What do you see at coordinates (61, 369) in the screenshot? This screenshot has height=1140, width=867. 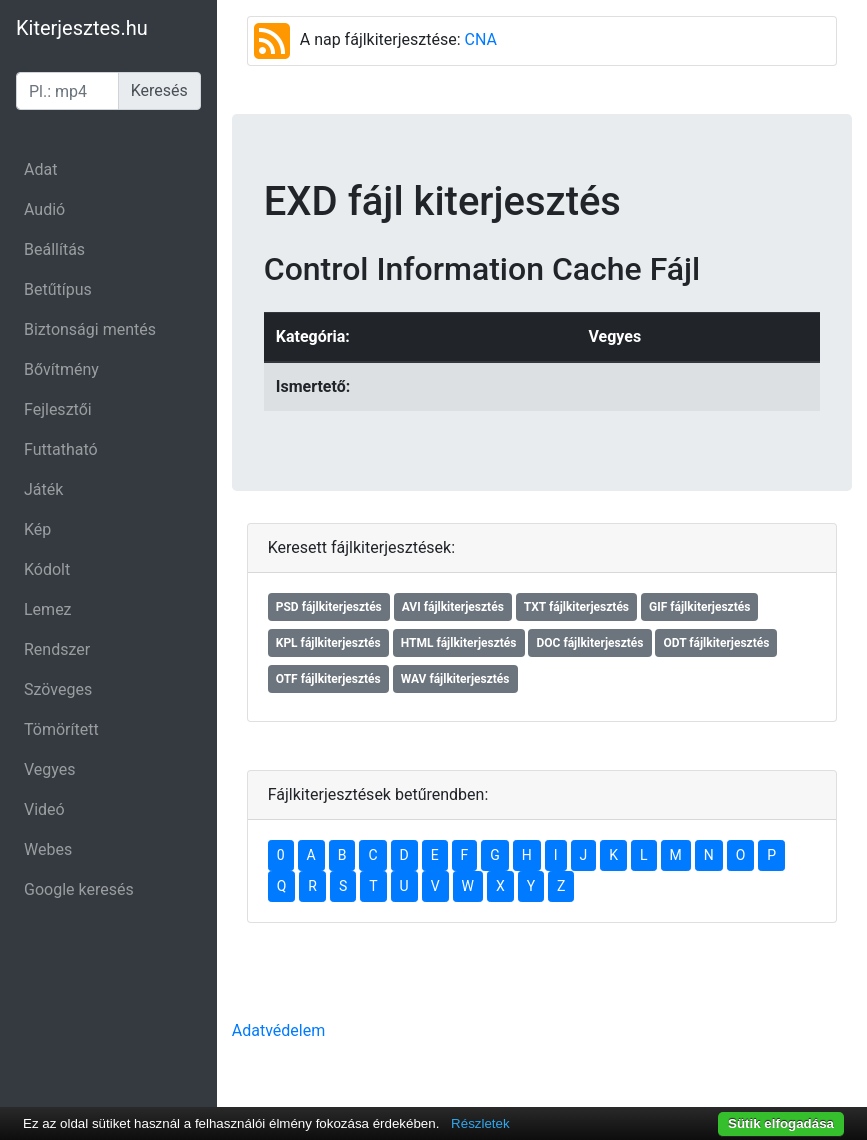 I see `Bővítmény` at bounding box center [61, 369].